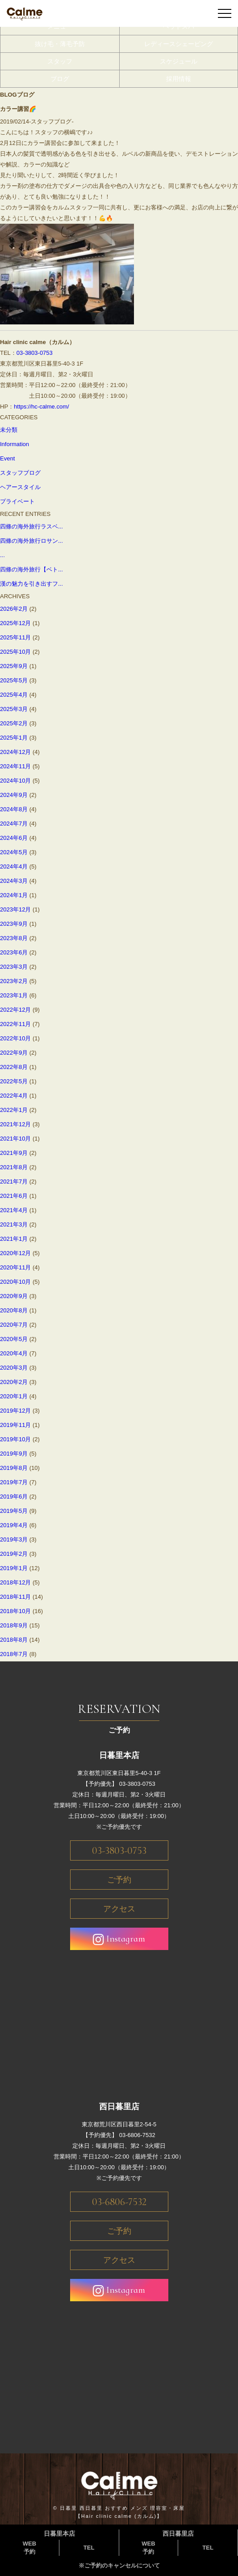 Image resolution: width=238 pixels, height=2576 pixels. I want to click on 2021年8月, so click(14, 1167).